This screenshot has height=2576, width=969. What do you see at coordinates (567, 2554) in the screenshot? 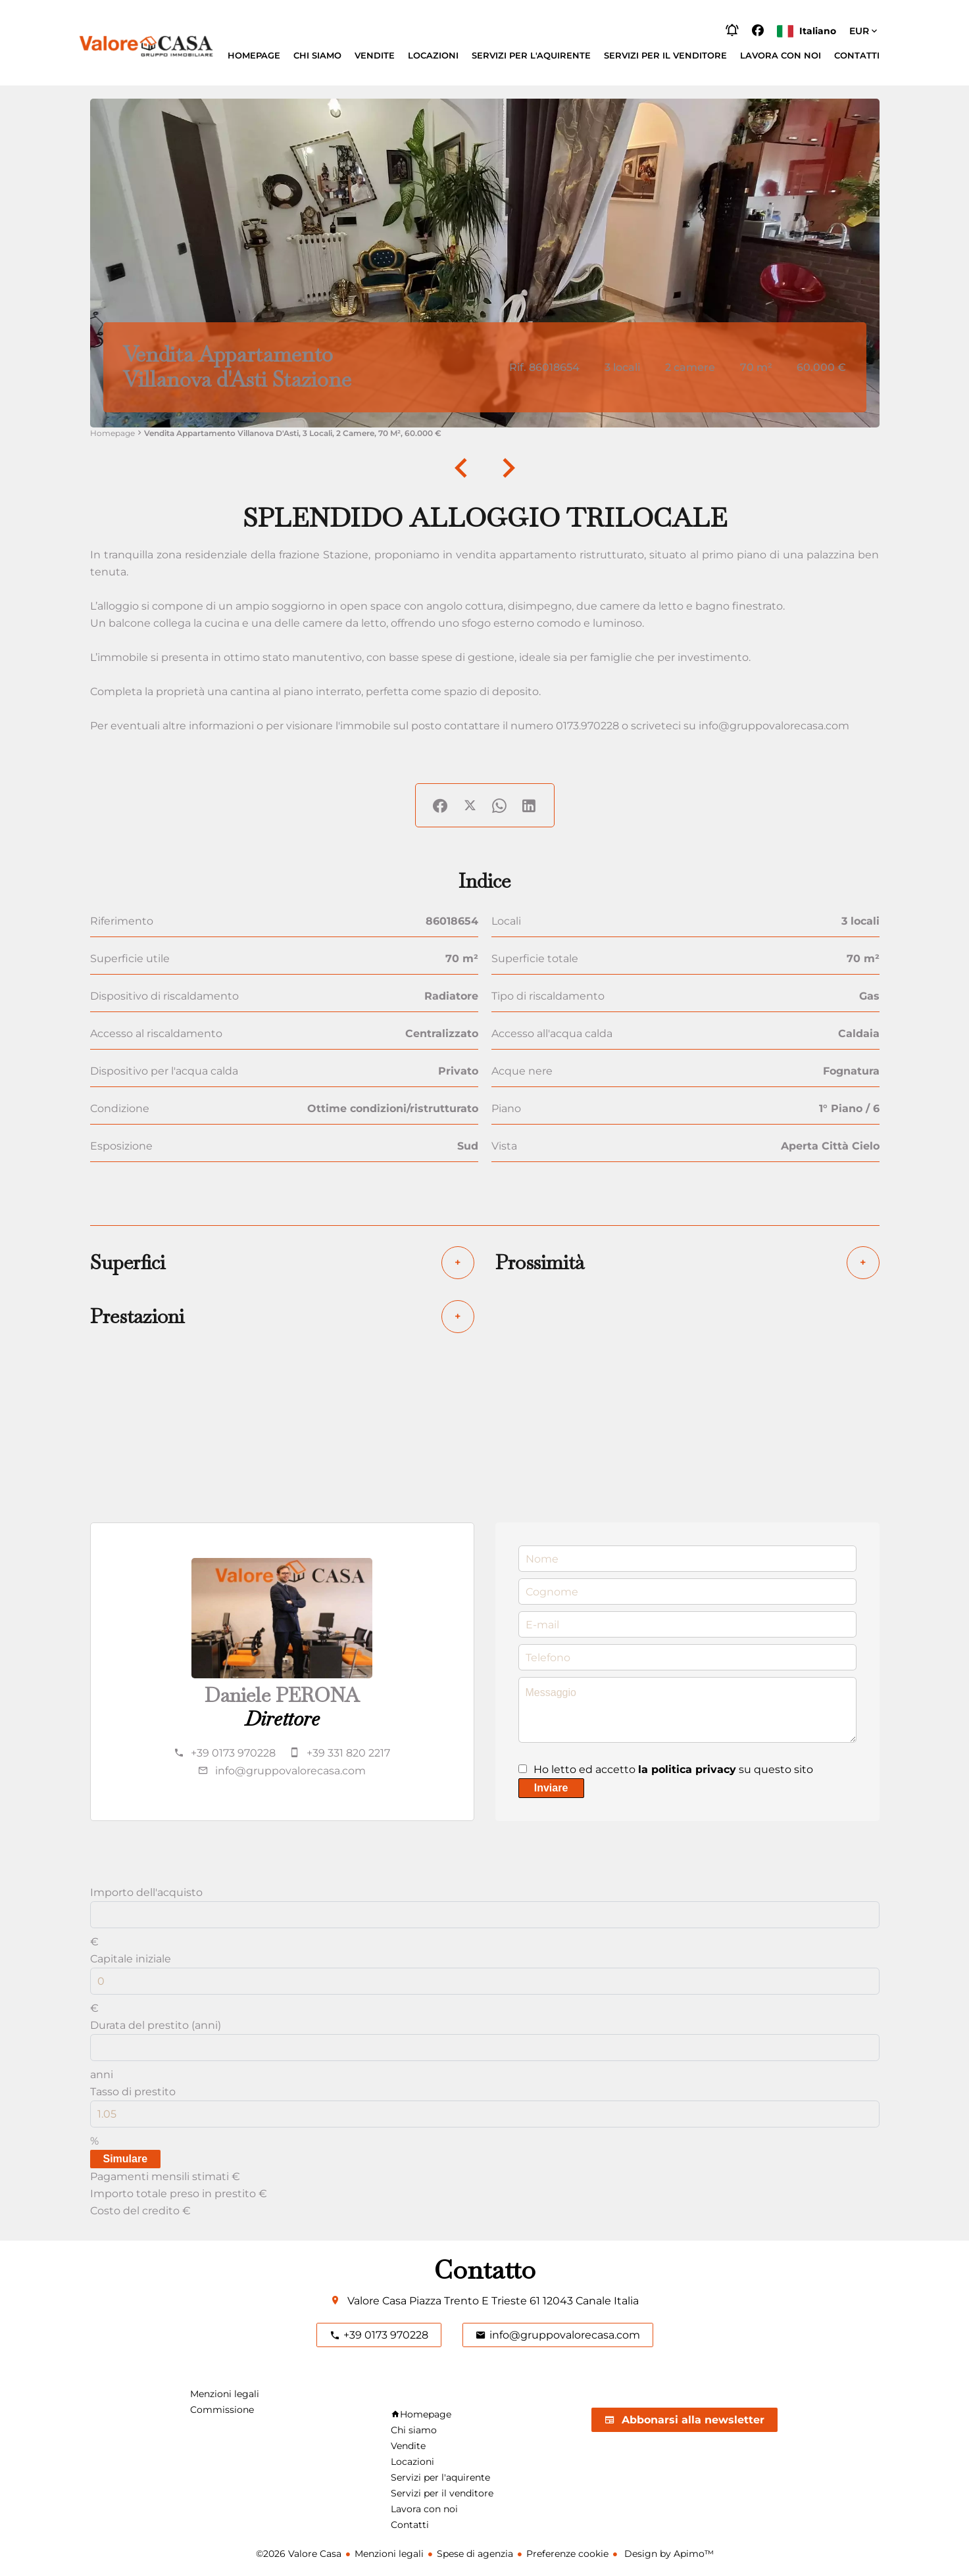
I see `Preferenze cookie` at bounding box center [567, 2554].